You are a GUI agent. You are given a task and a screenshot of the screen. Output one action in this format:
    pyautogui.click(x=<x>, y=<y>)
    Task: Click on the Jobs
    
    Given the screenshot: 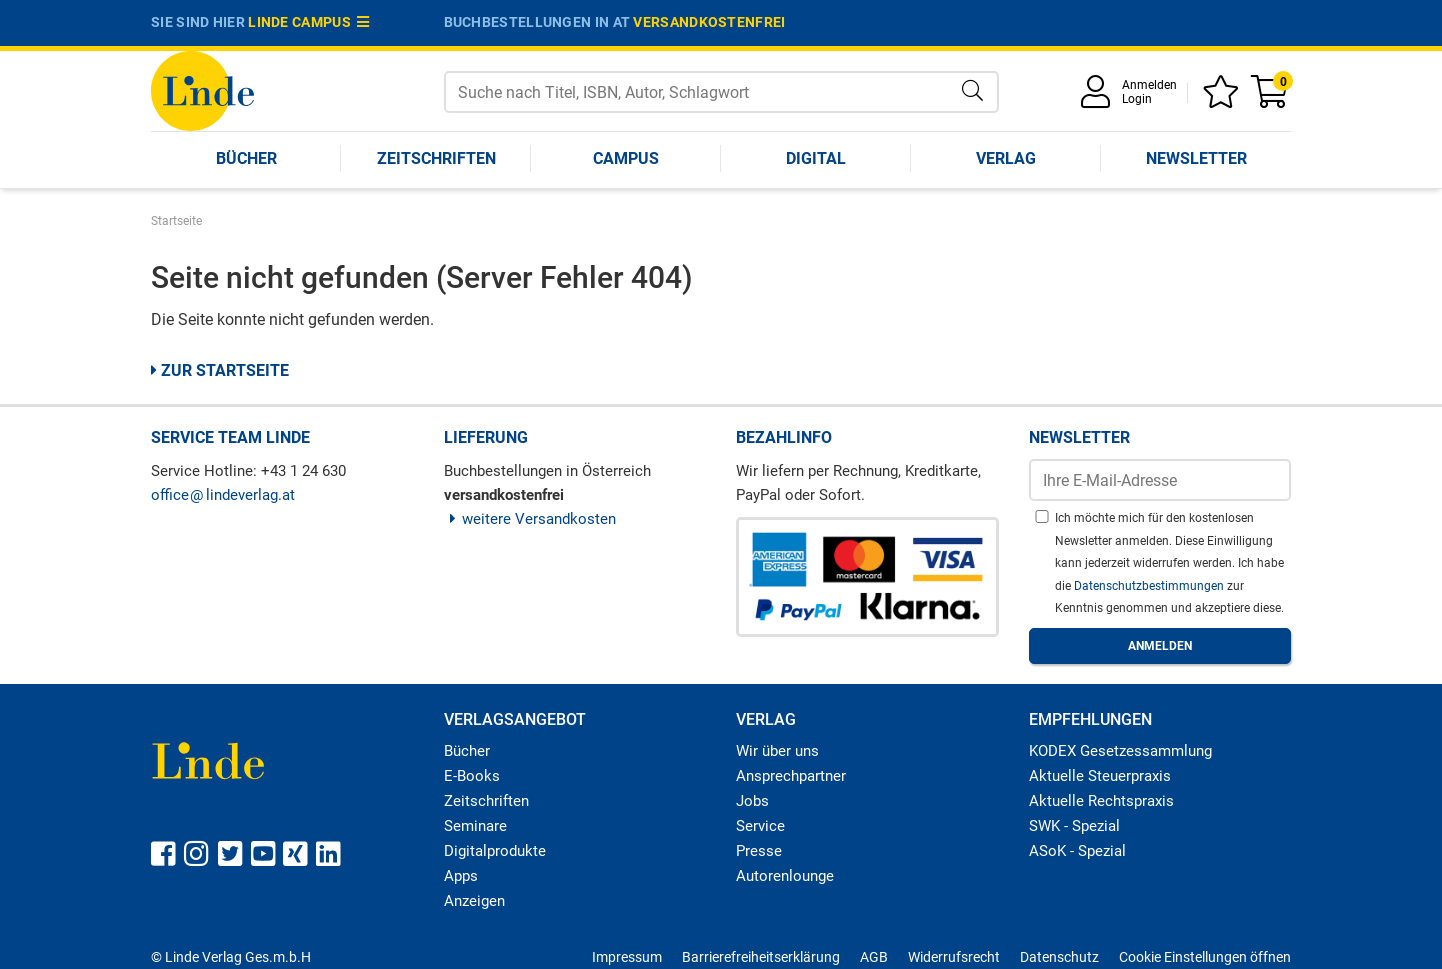 What is the action you would take?
    pyautogui.click(x=752, y=801)
    